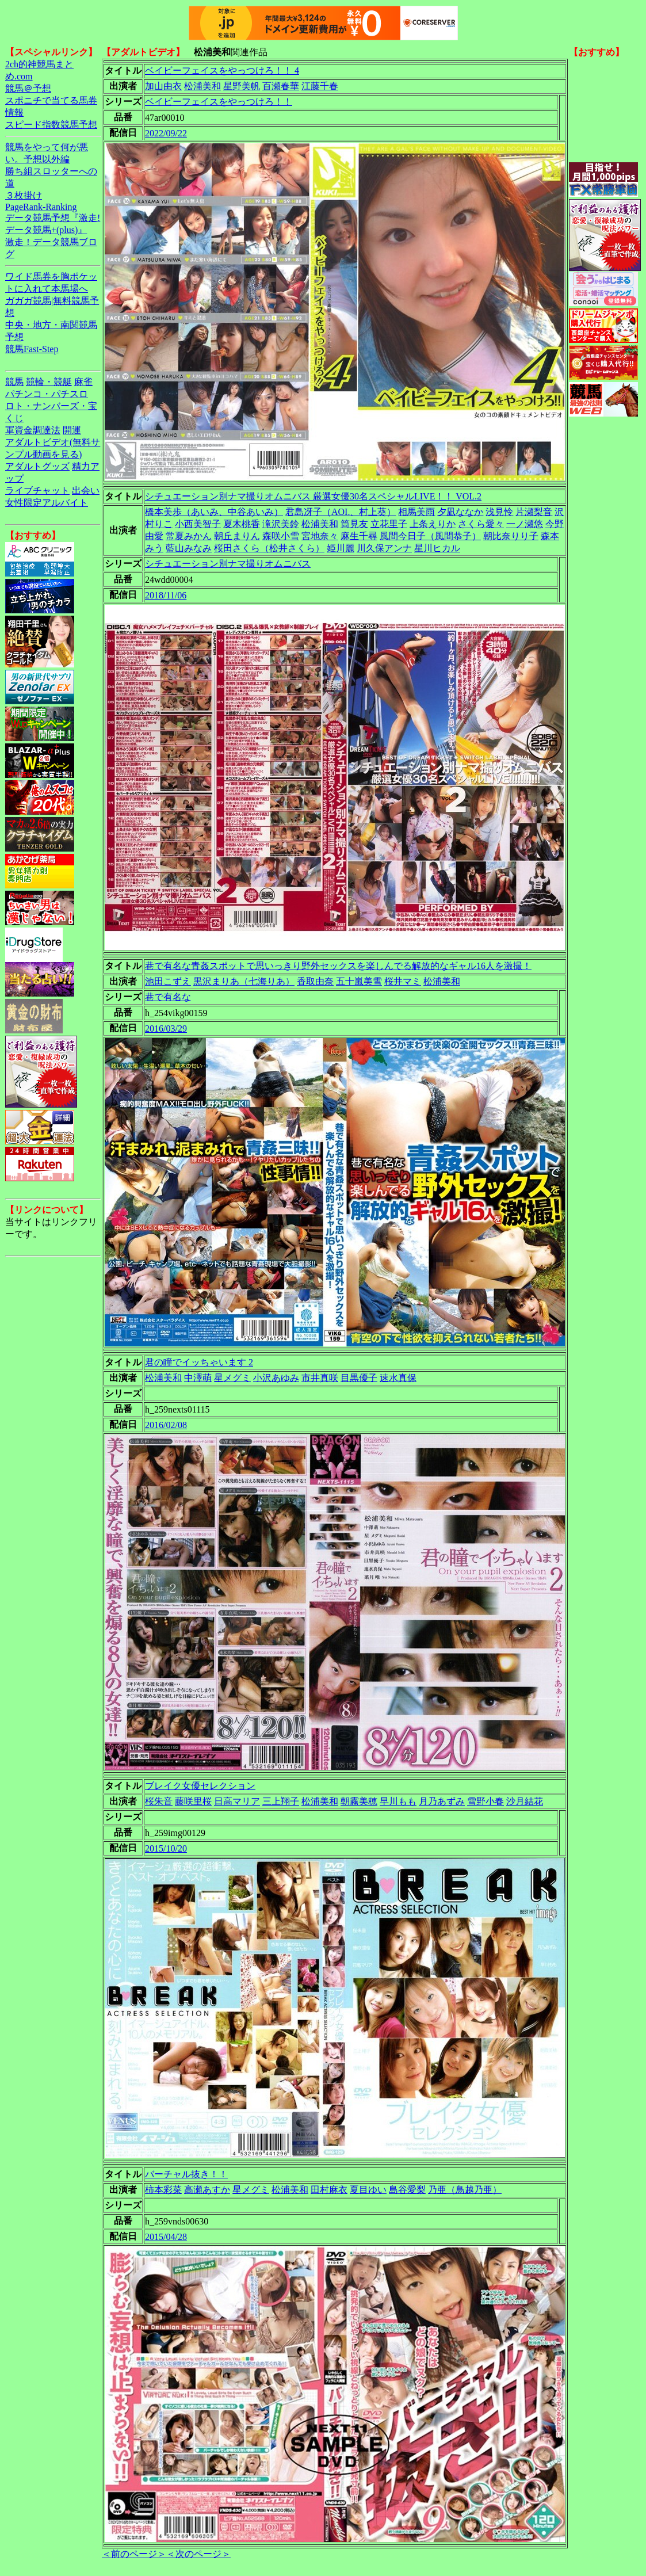 The image size is (646, 2576). I want to click on 桜田さくら（松井さくら）, so click(269, 548).